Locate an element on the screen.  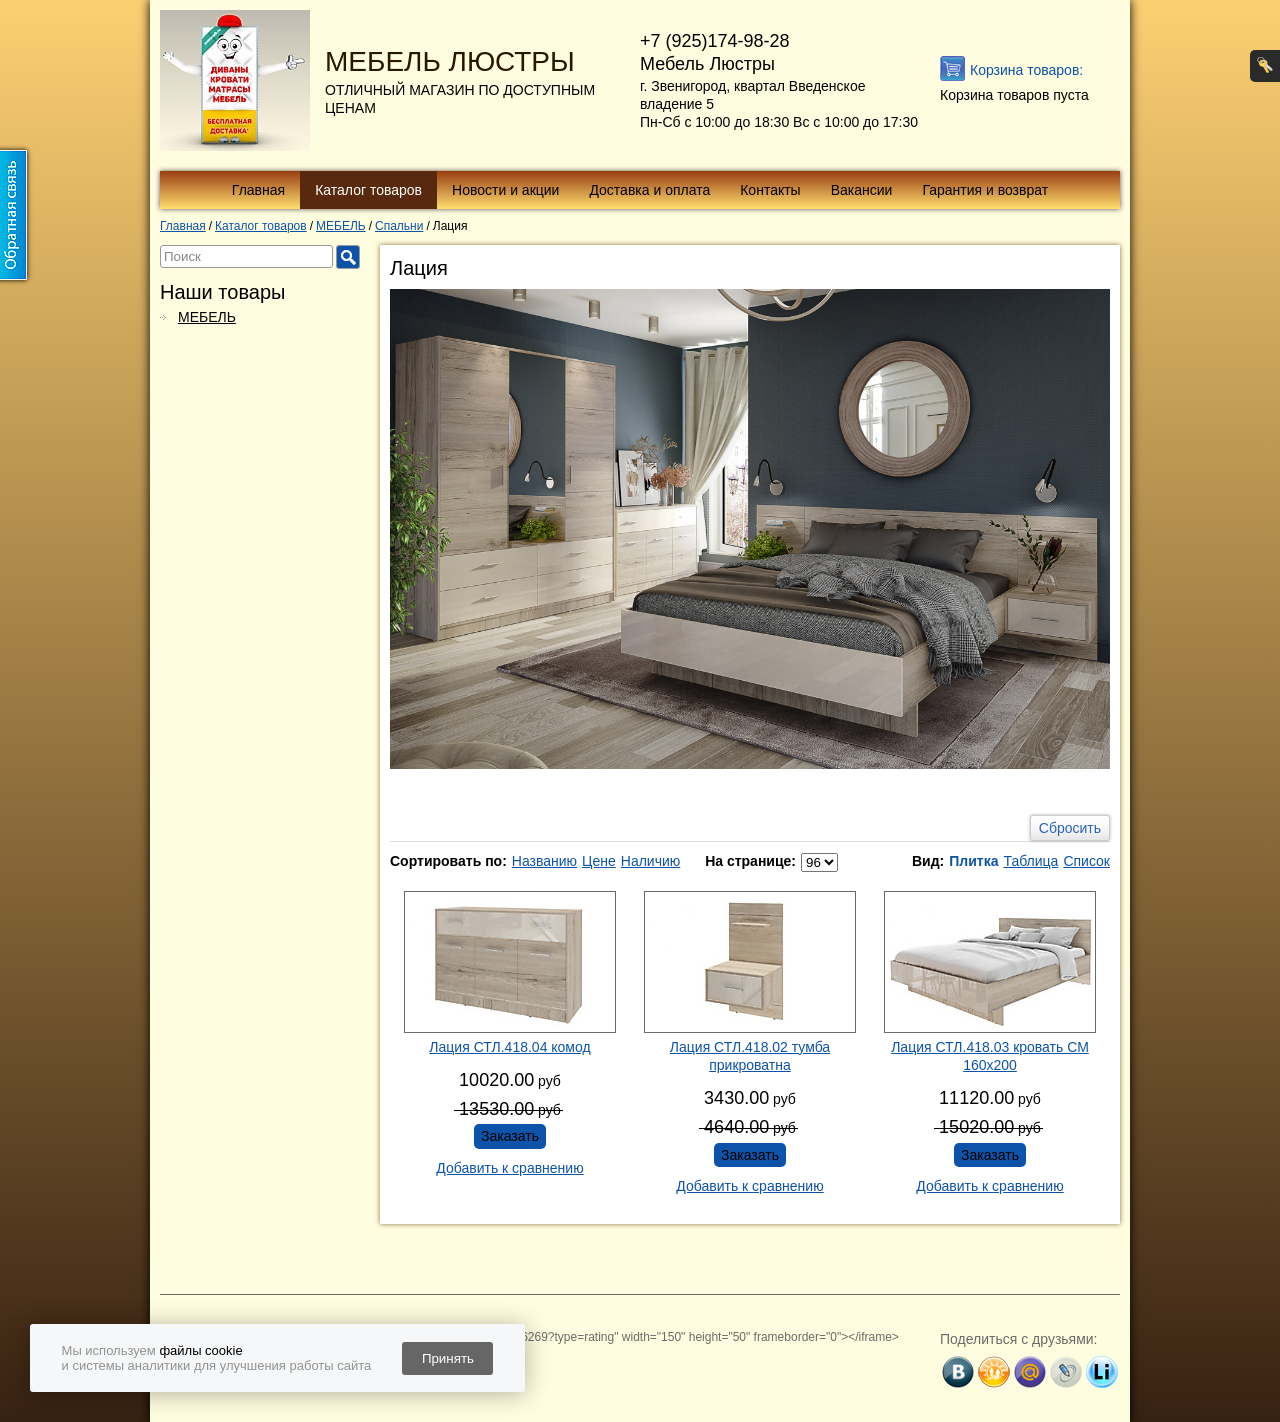
Новости и акции is located at coordinates (505, 190).